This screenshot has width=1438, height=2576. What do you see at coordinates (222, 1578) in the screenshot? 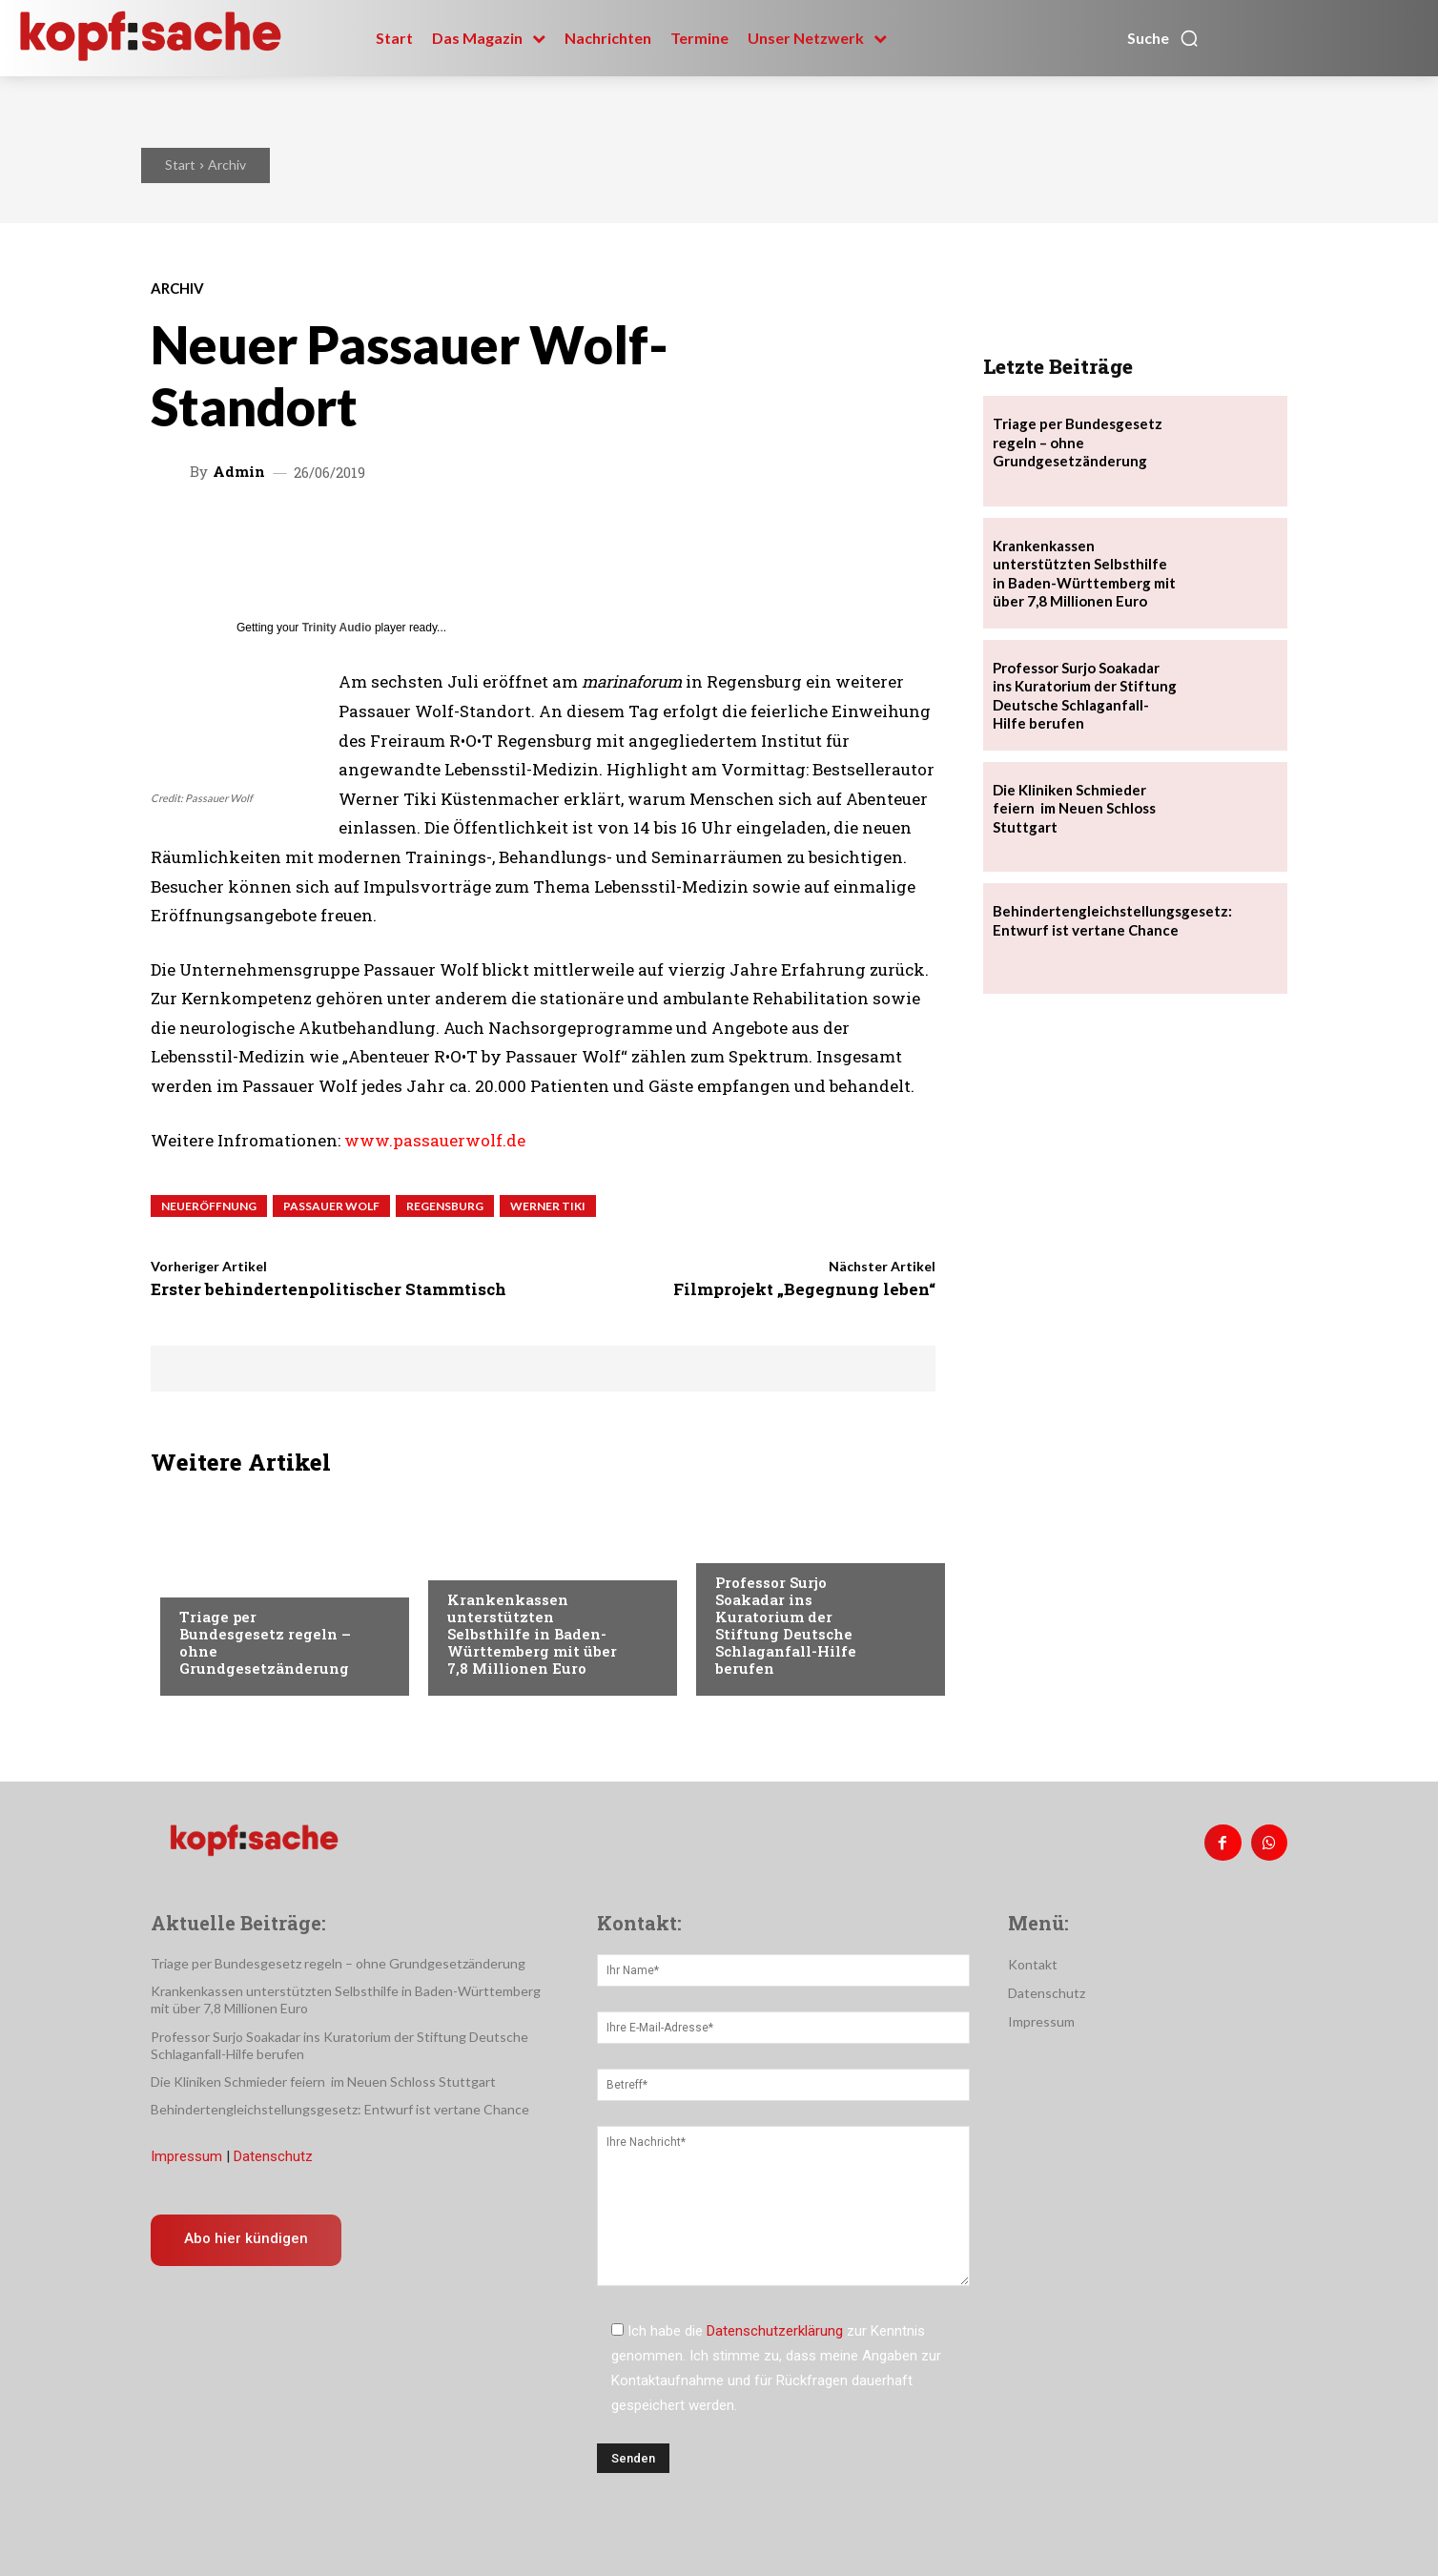
I see `Nachrichten` at bounding box center [222, 1578].